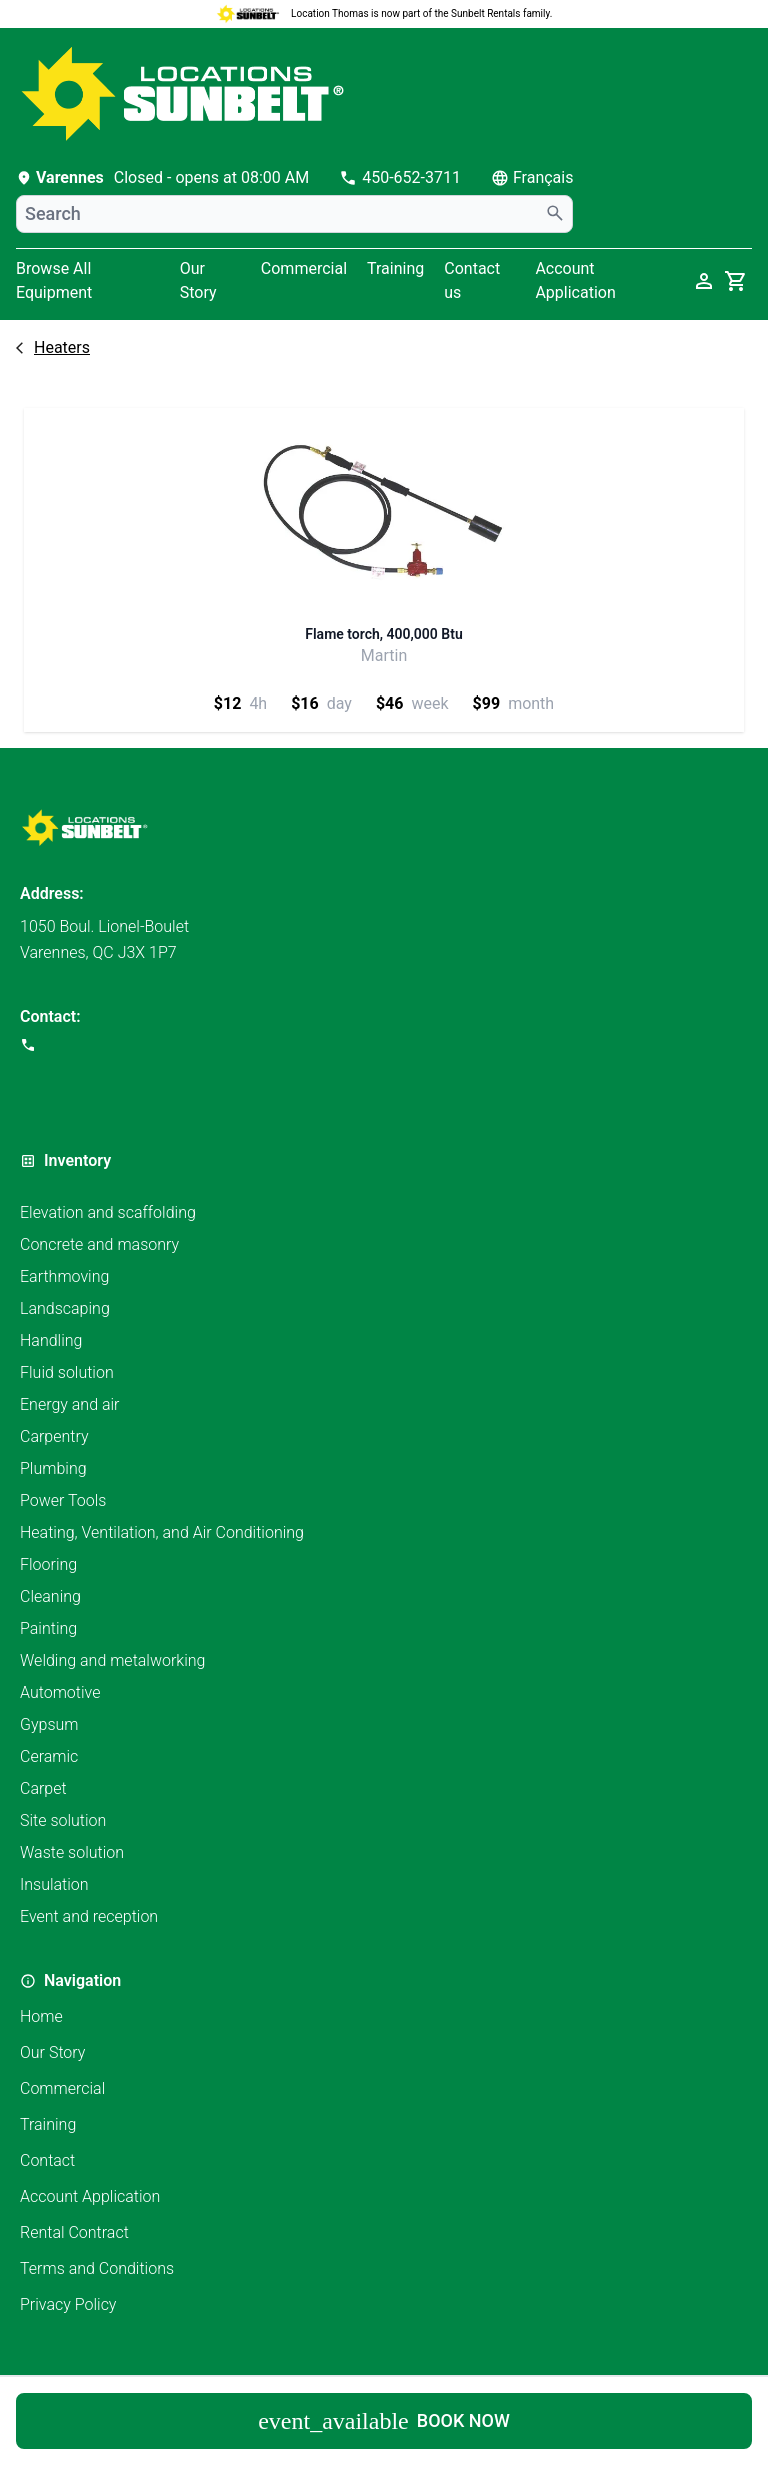 This screenshot has width=768, height=2465. I want to click on Terms and Conditions, so click(97, 2268).